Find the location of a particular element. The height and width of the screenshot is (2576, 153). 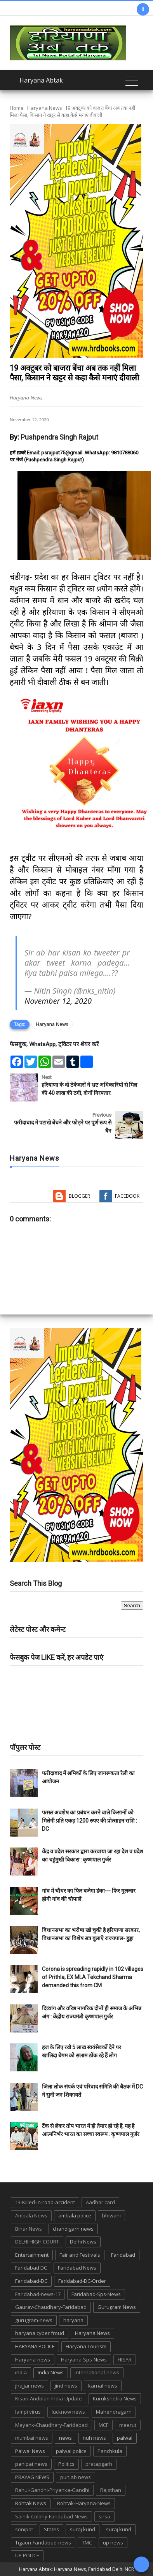

Kurukshetra News is located at coordinates (115, 2398).